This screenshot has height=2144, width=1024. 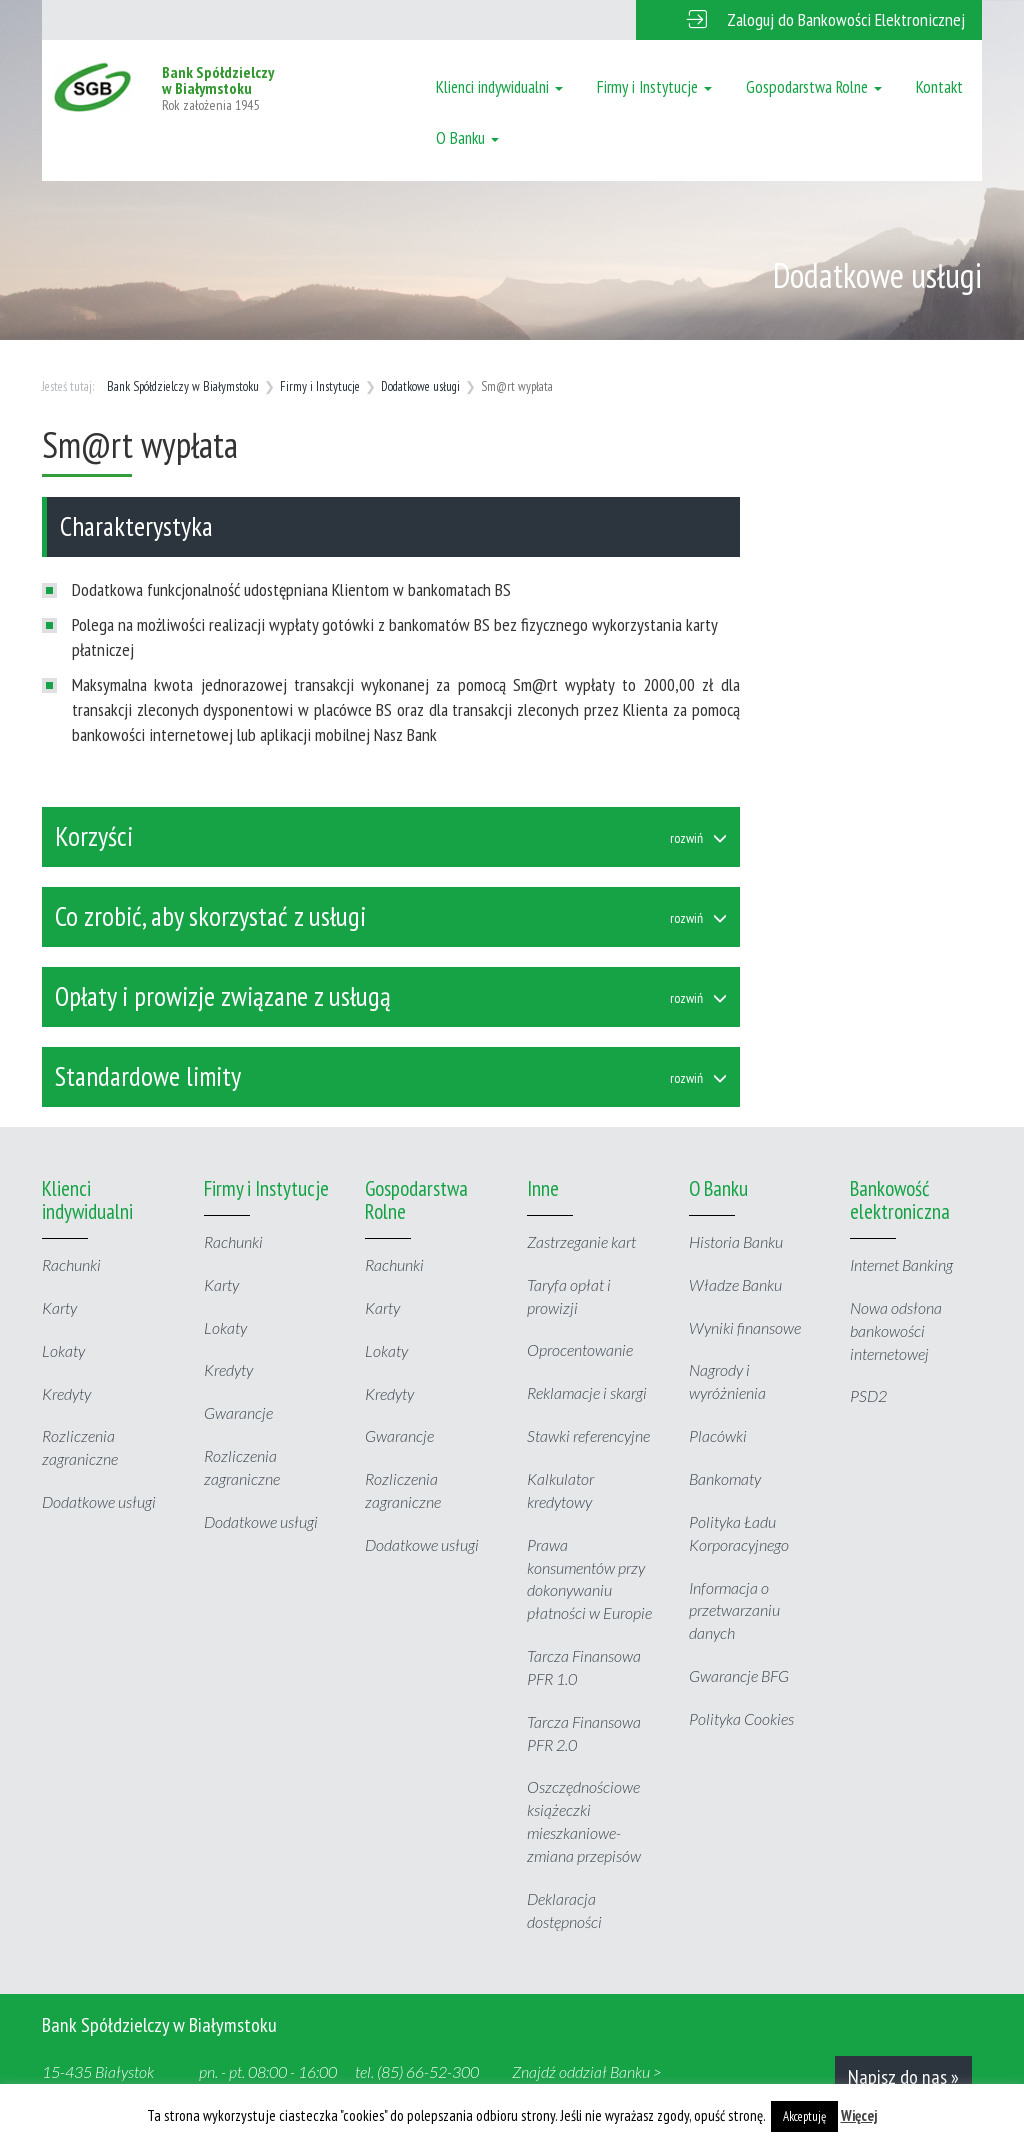 What do you see at coordinates (587, 1392) in the screenshot?
I see `Reklamacje i skargi` at bounding box center [587, 1392].